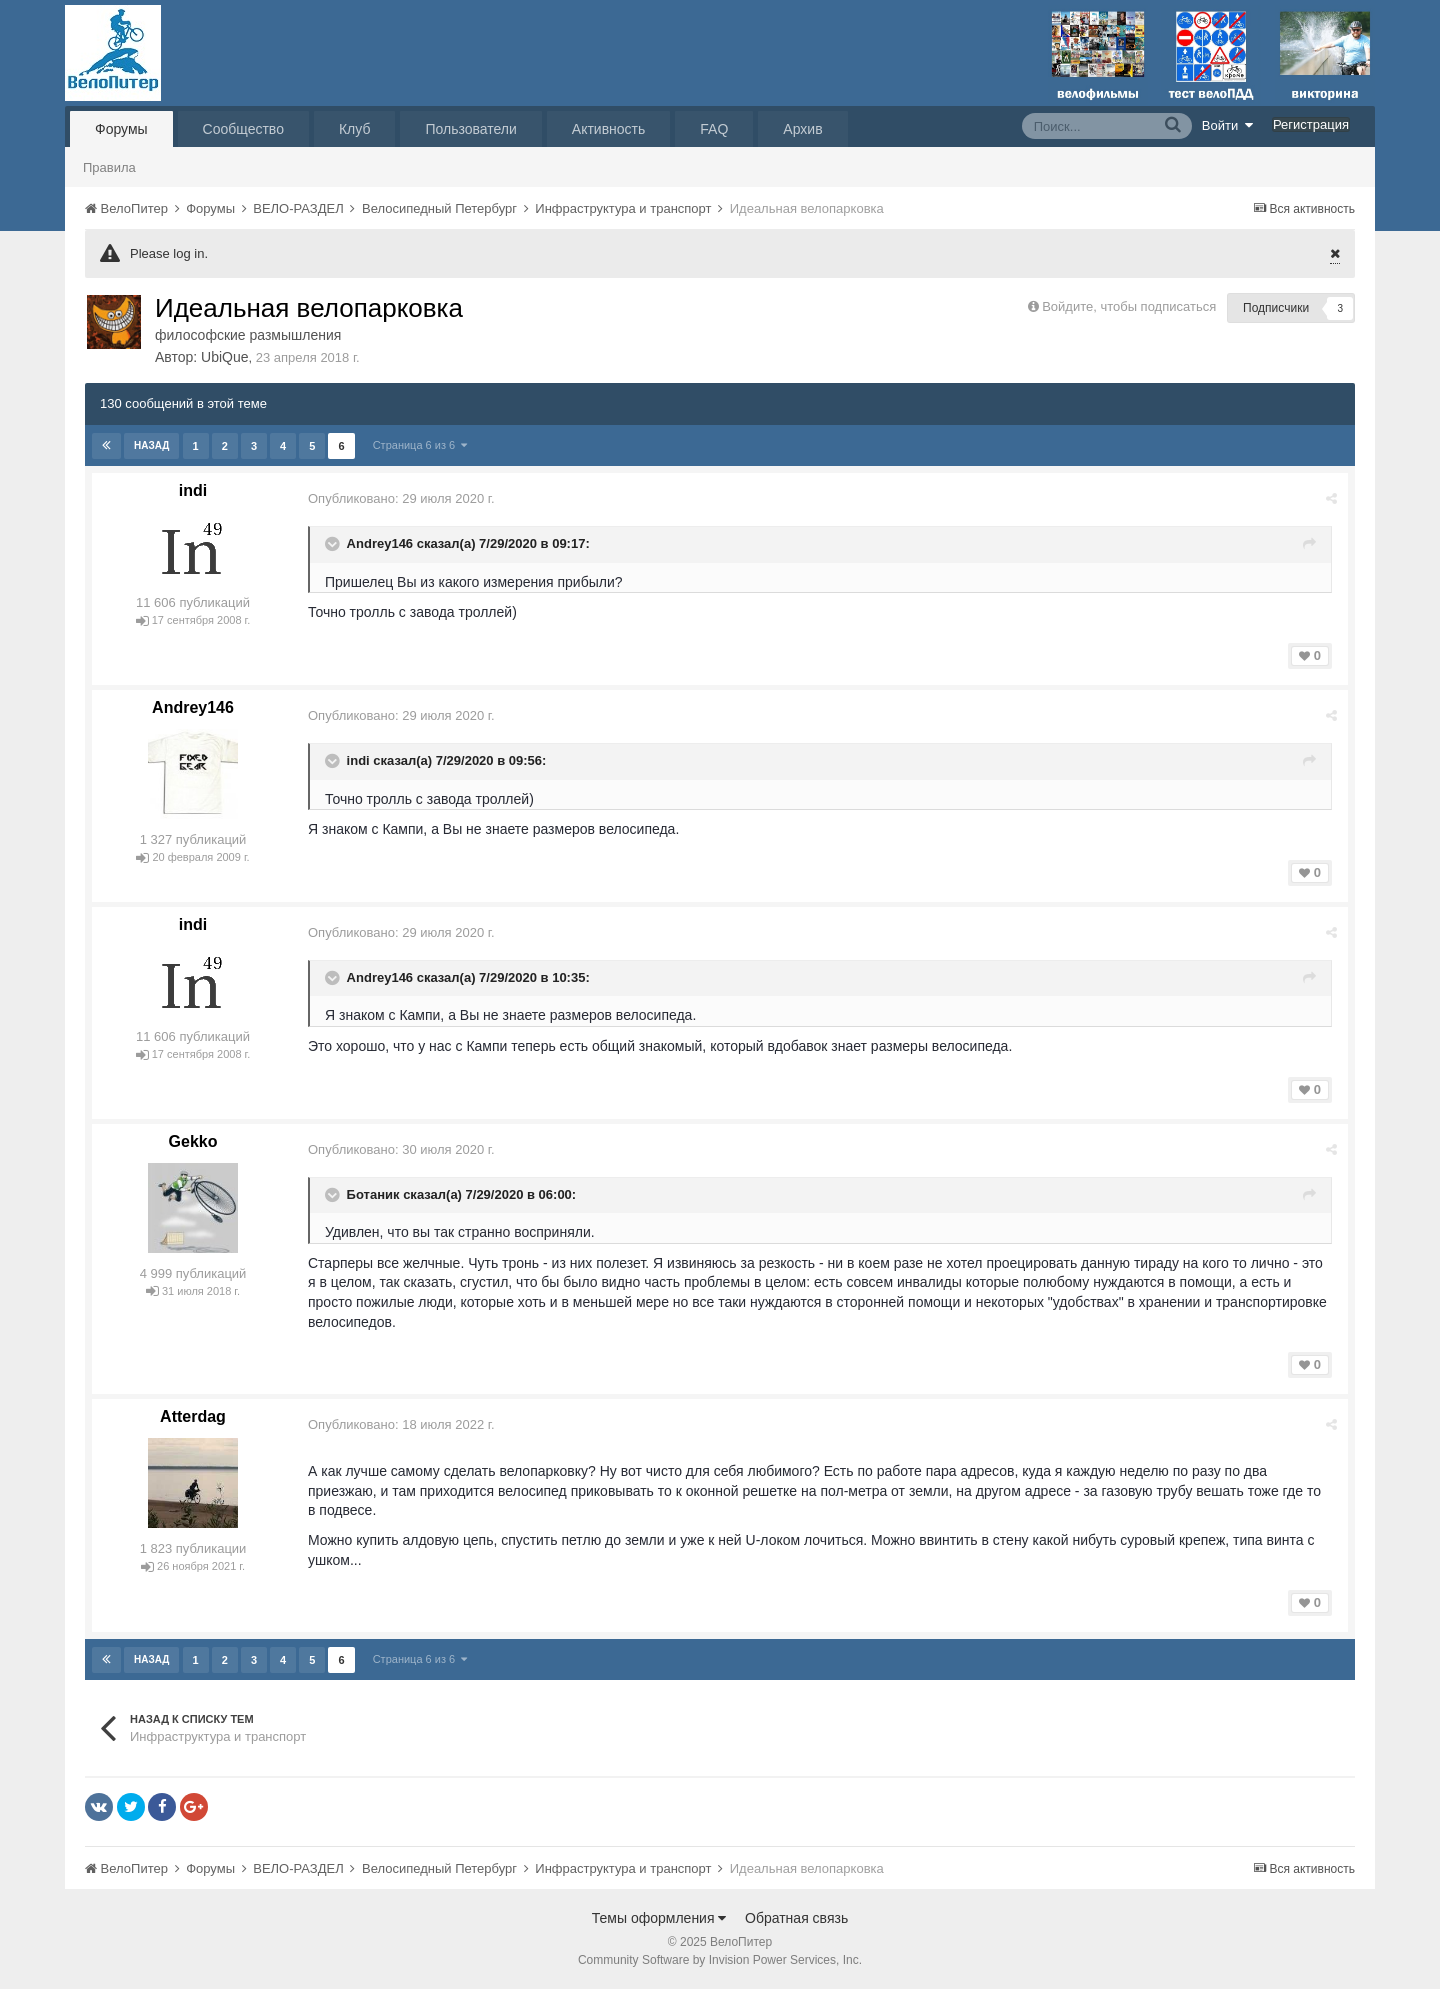  What do you see at coordinates (224, 357) in the screenshot?
I see `UbiQue` at bounding box center [224, 357].